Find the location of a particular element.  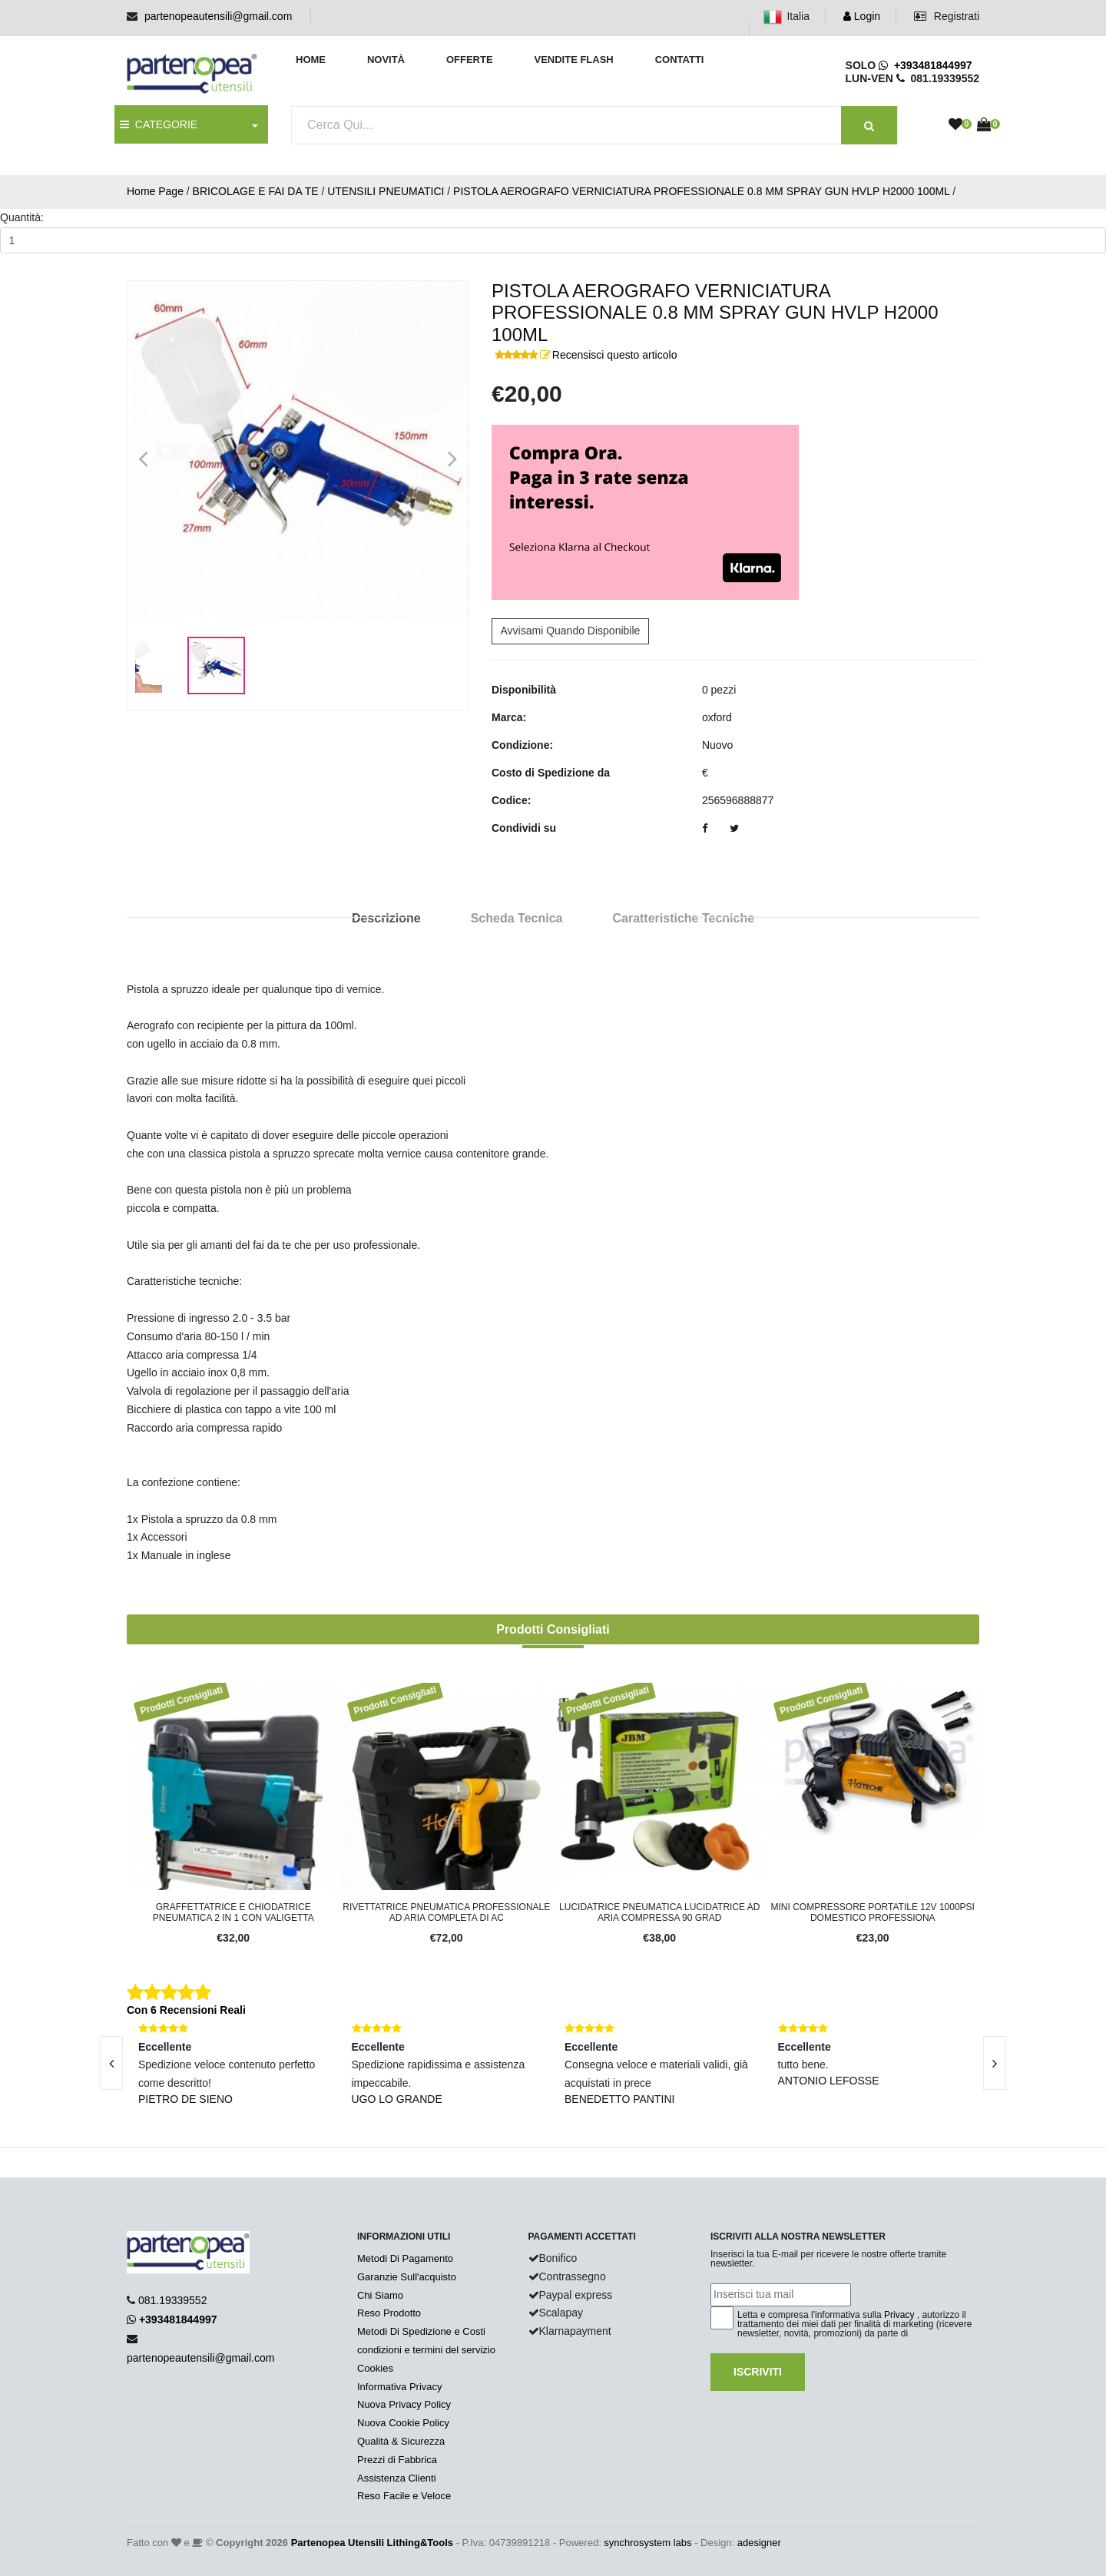

Mini compressore portatile 12v 1000psi domestico professiona is located at coordinates (873, 1912).